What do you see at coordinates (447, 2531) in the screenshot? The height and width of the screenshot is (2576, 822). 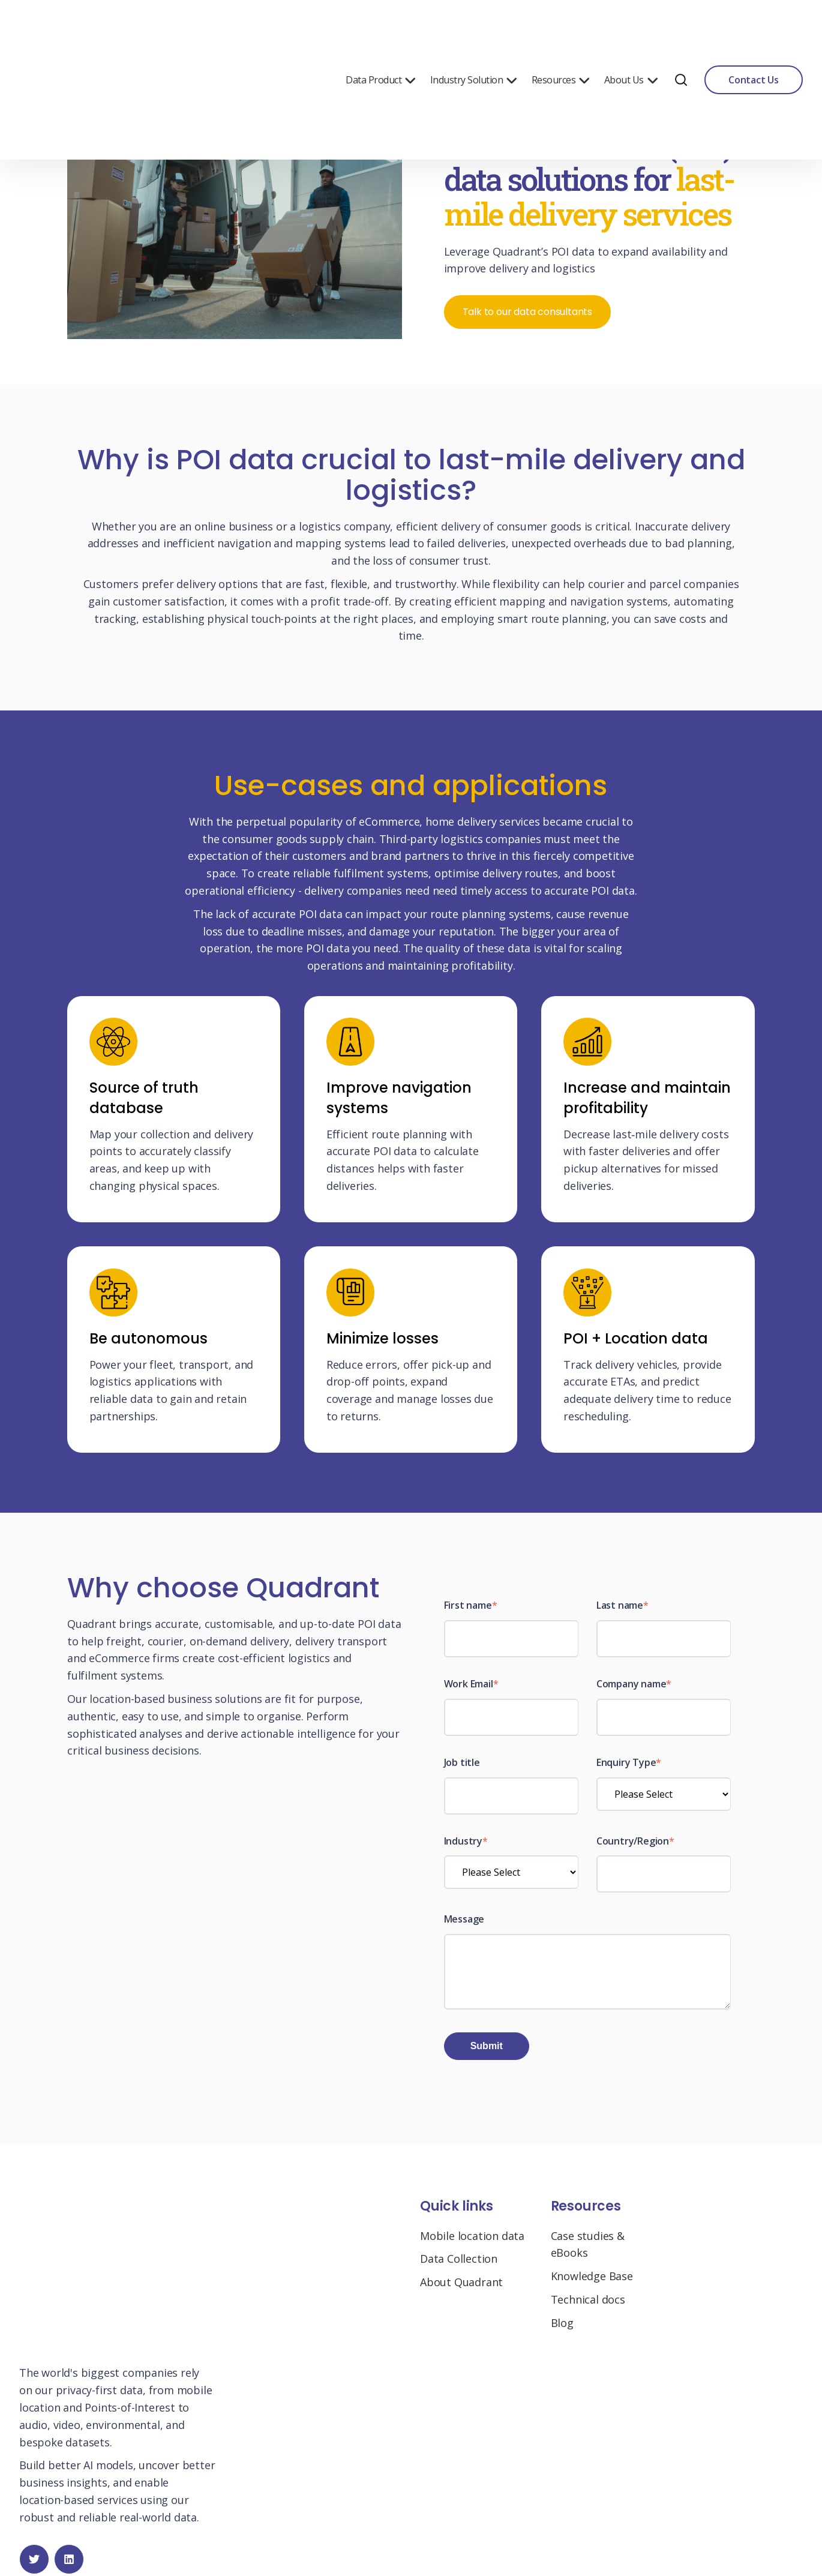 I see `Do Not Sell My Personal Information` at bounding box center [447, 2531].